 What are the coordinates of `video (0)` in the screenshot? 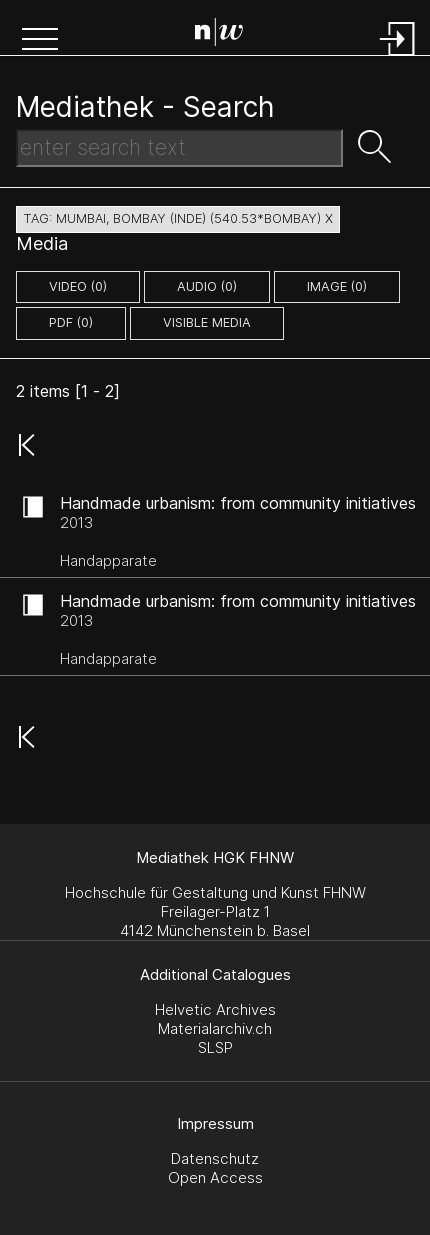 It's located at (78, 286).